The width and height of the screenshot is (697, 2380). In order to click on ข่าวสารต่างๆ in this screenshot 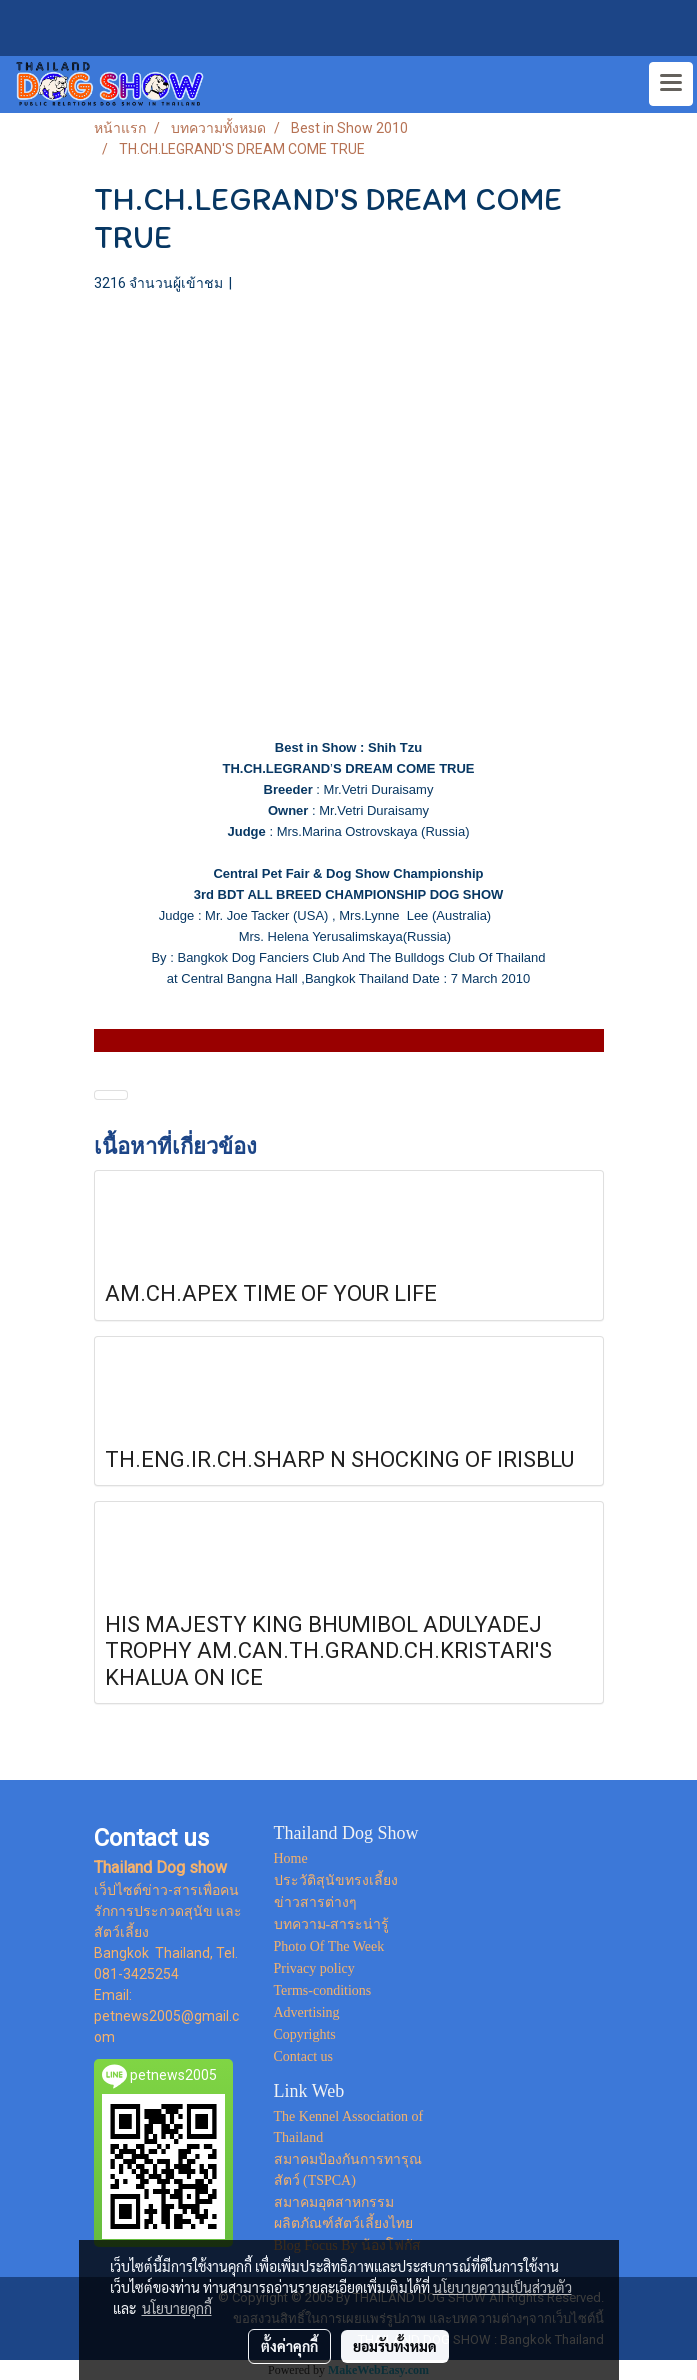, I will do `click(315, 1902)`.